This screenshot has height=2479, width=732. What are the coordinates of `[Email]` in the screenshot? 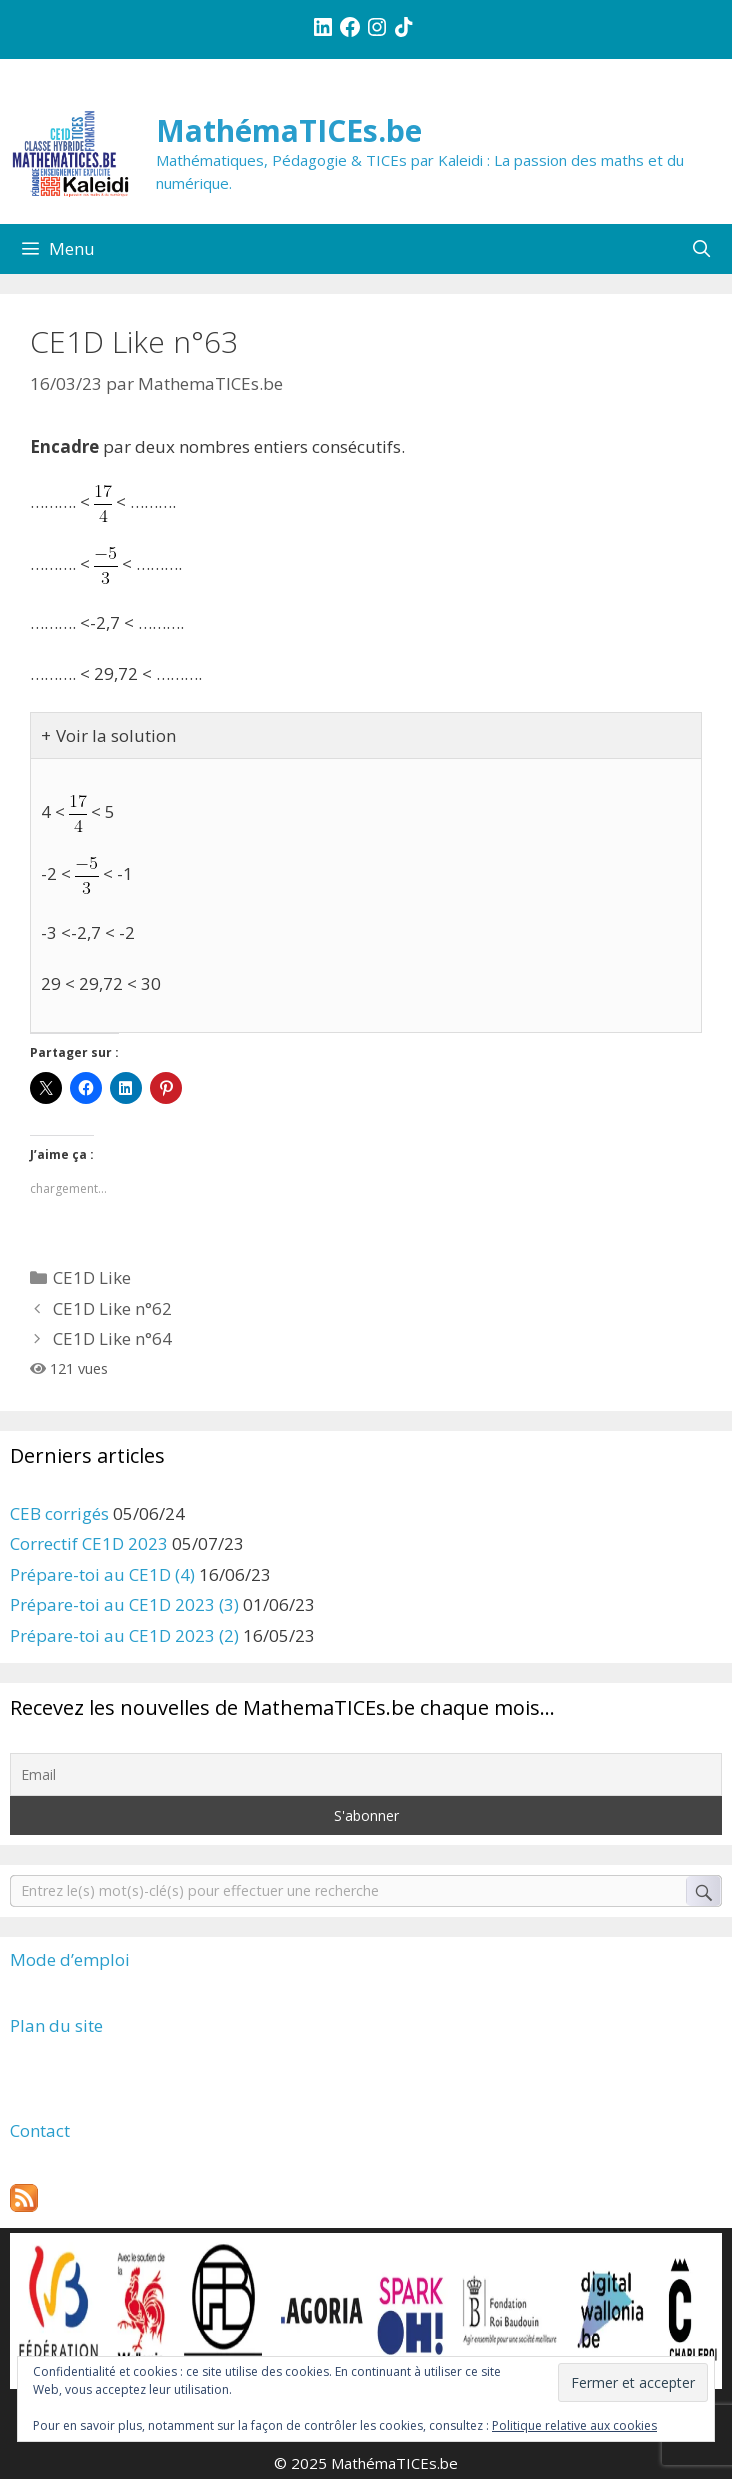 It's located at (366, 1774).